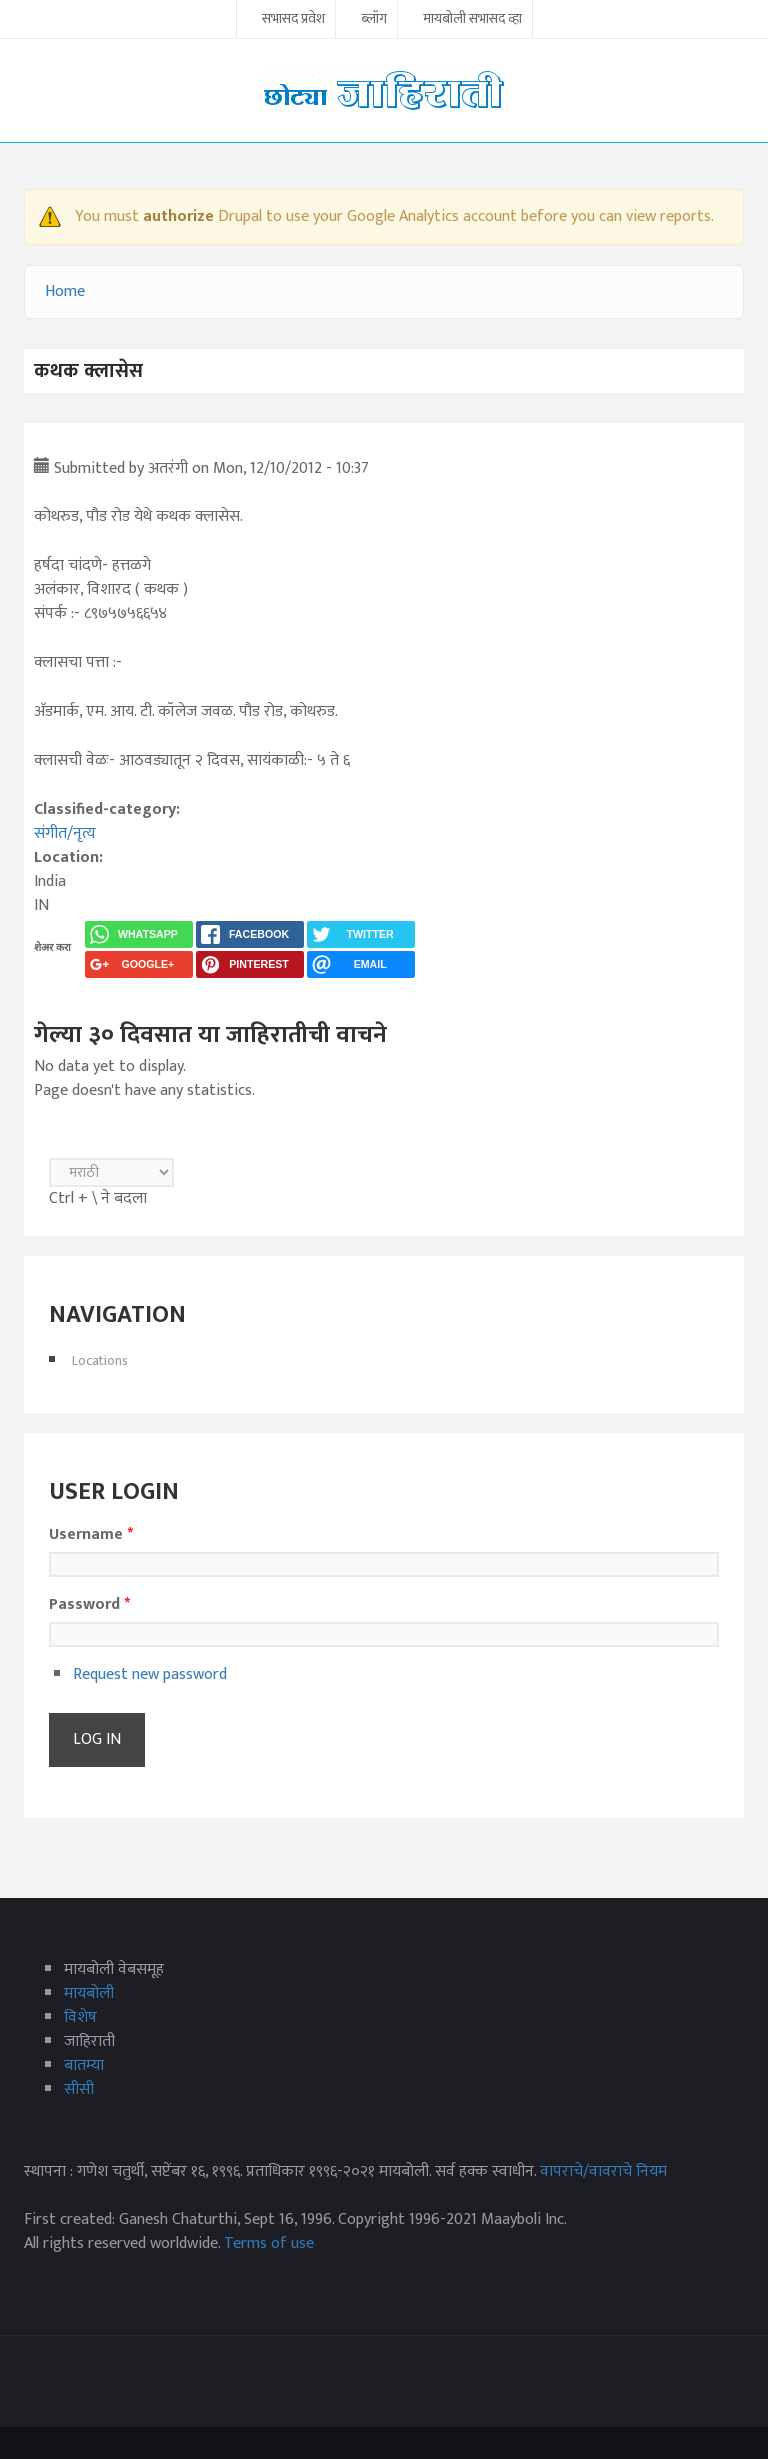 This screenshot has height=2459, width=768. Describe the element at coordinates (374, 20) in the screenshot. I see `ब्लॉग` at that location.